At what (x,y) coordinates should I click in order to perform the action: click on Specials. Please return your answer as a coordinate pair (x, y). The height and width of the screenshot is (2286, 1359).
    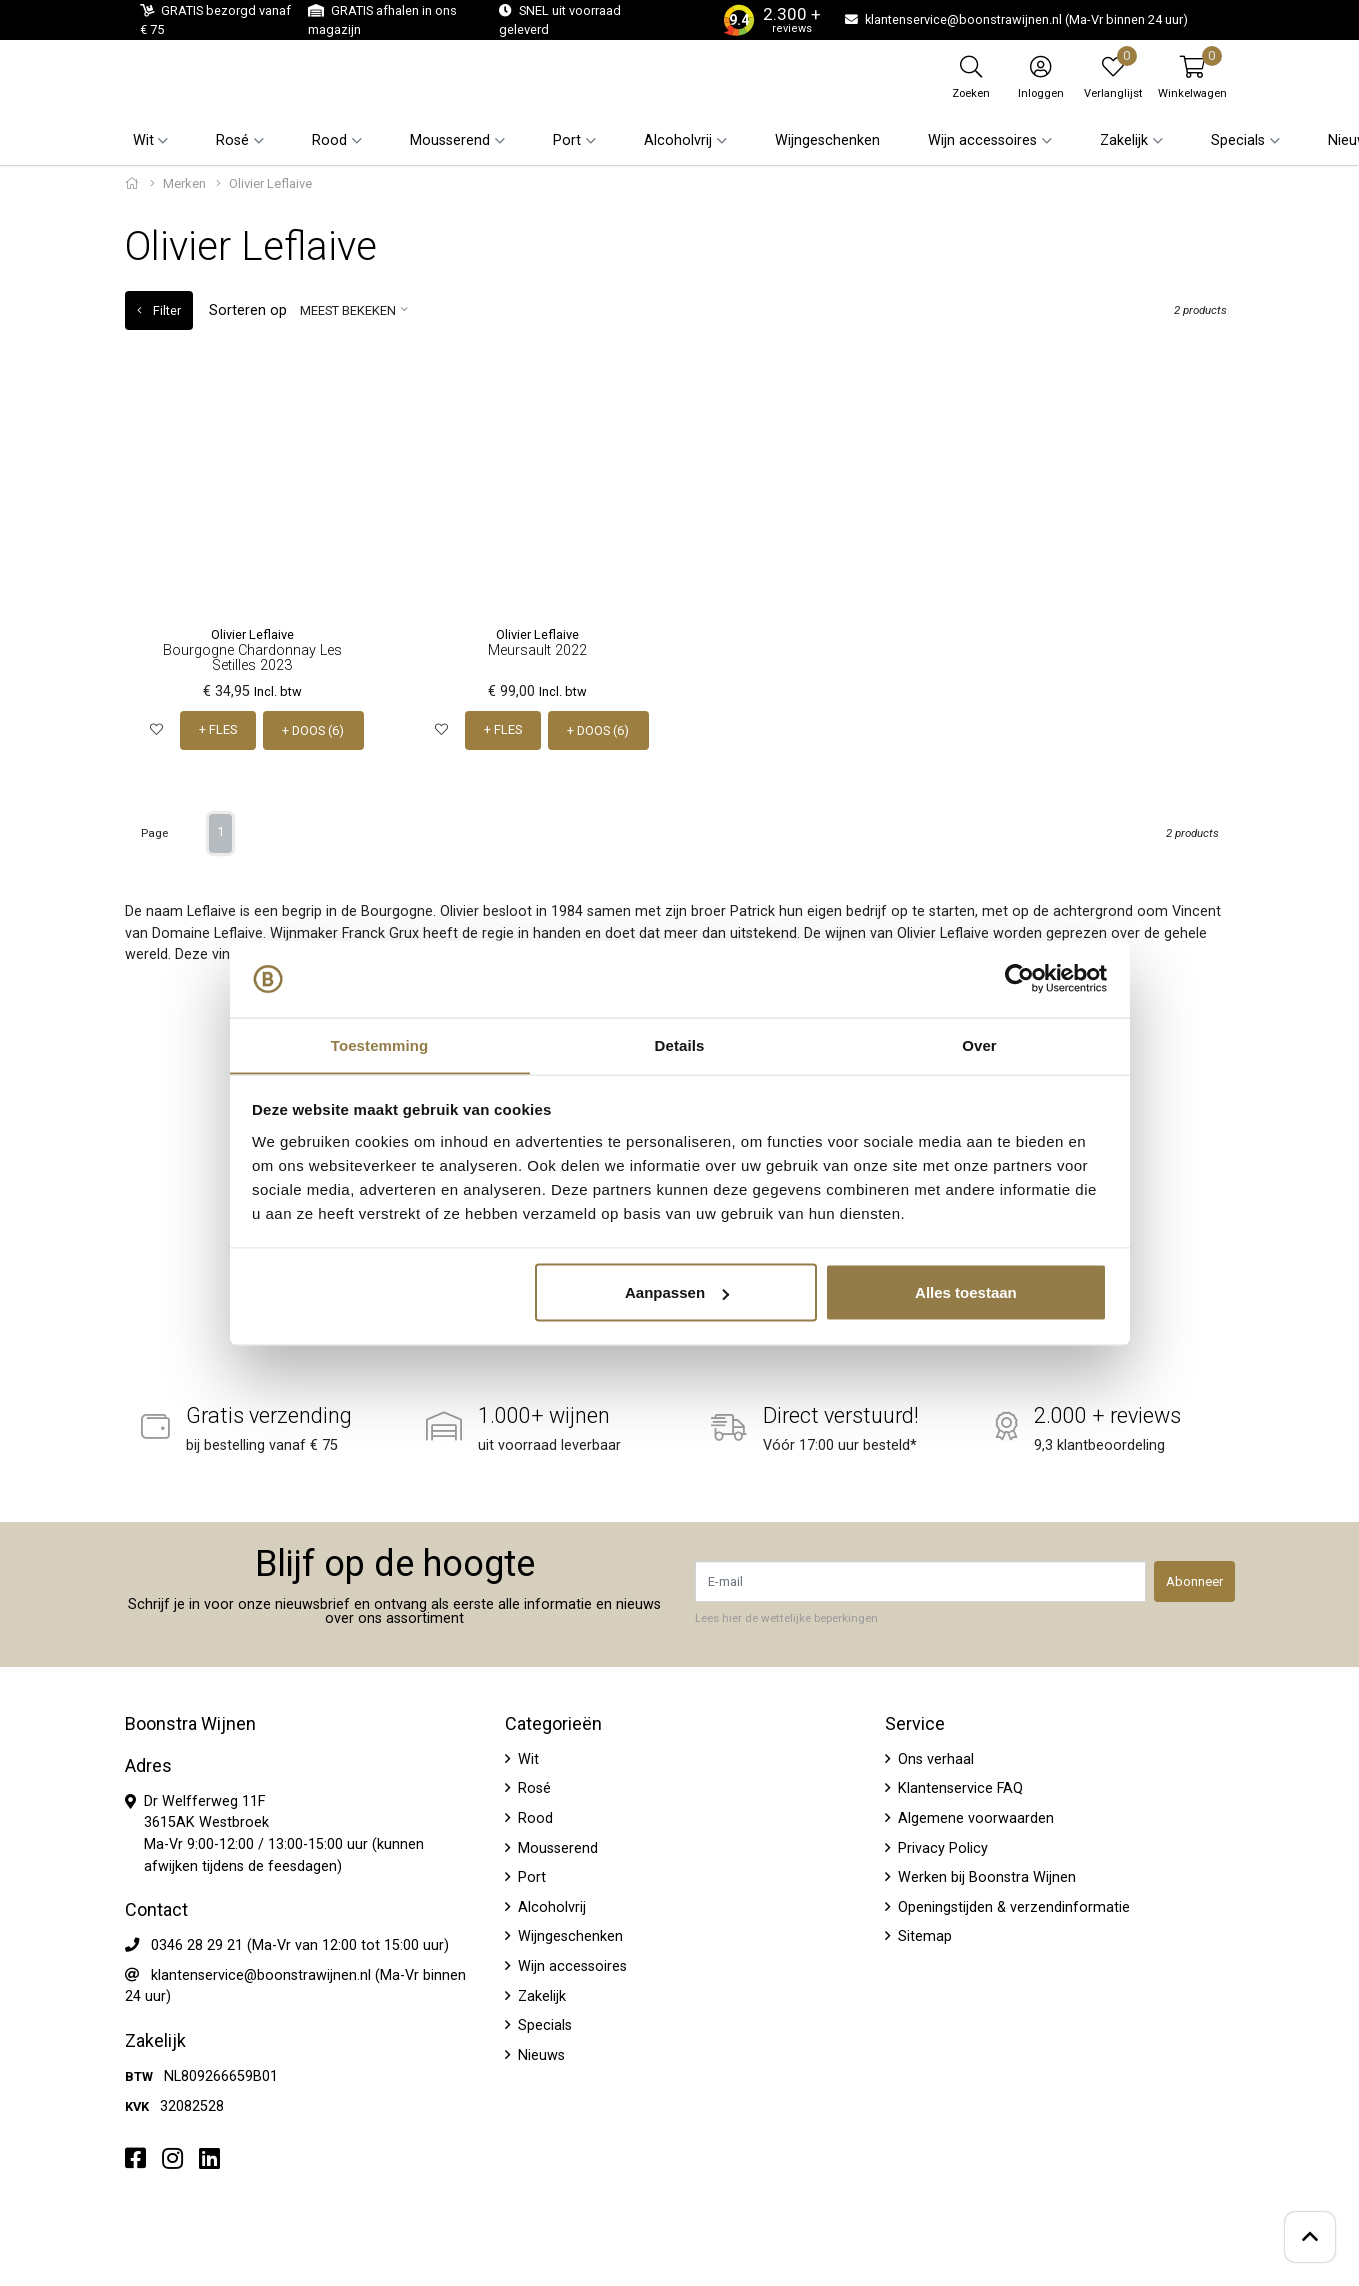
    Looking at the image, I should click on (543, 2025).